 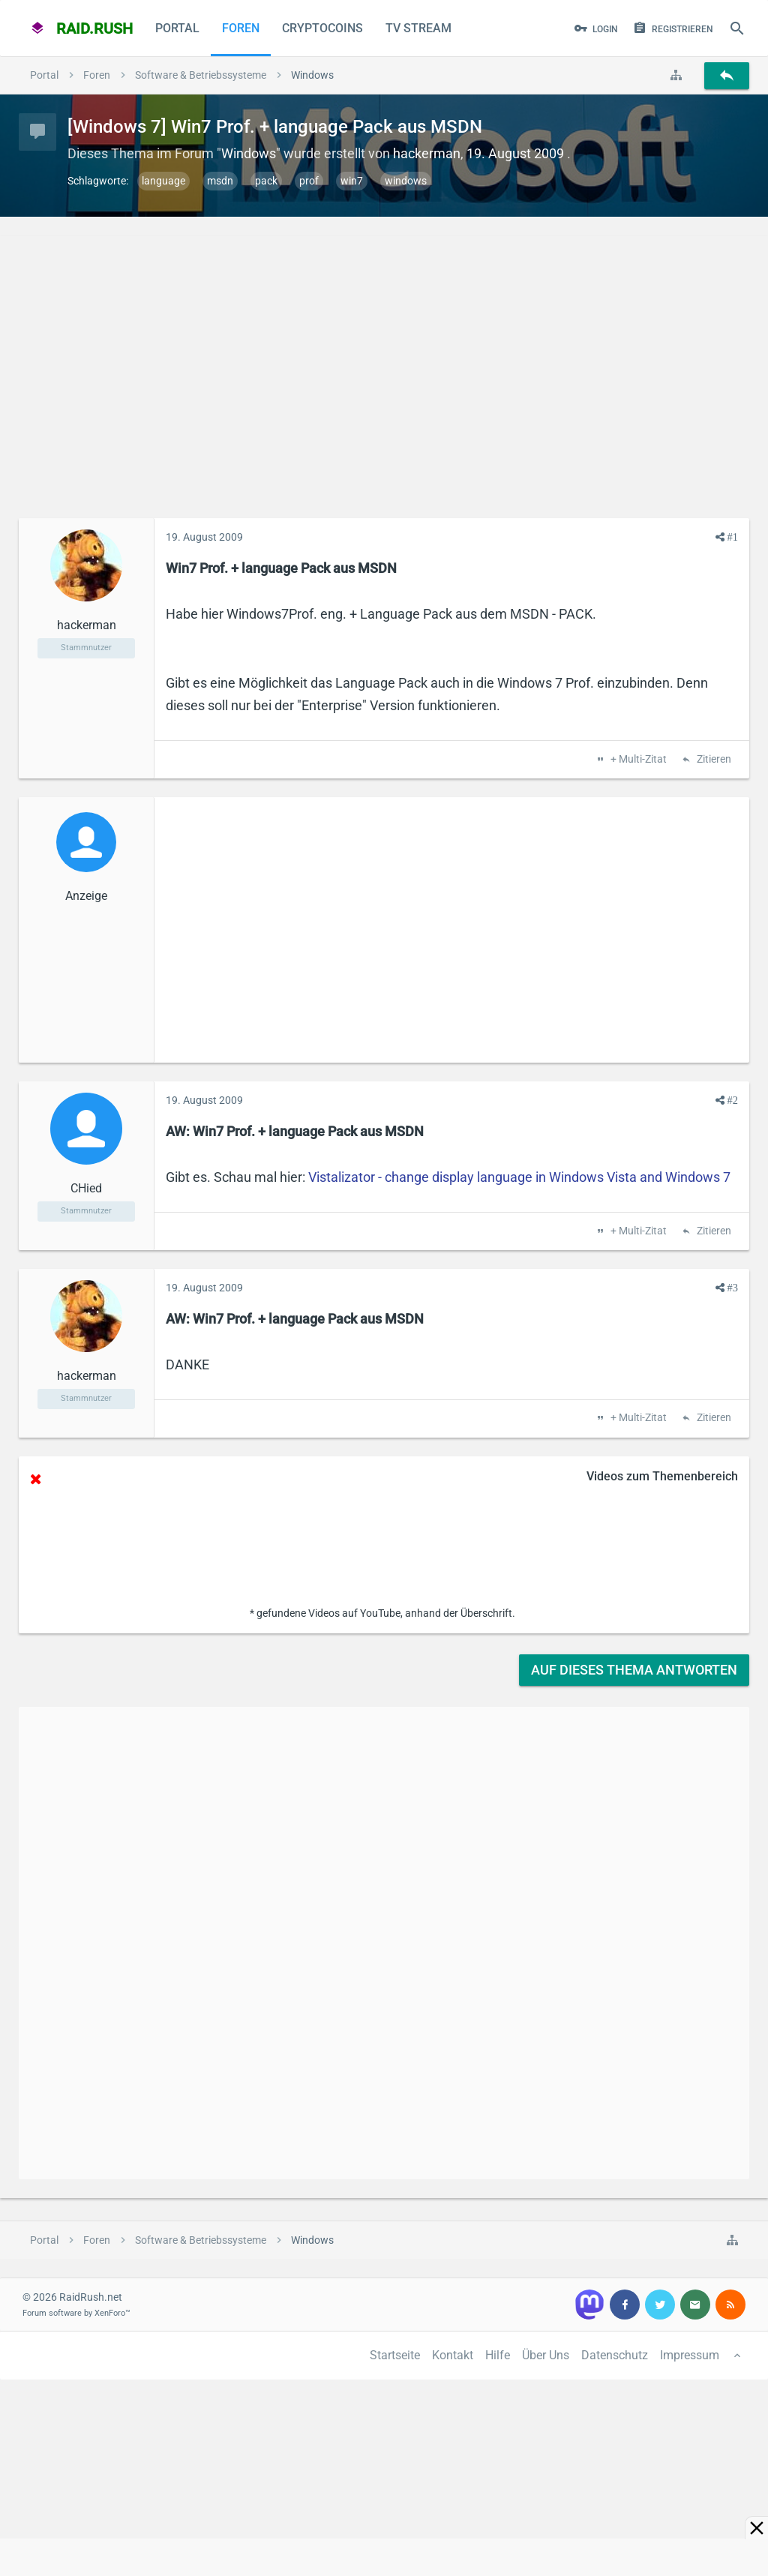 I want to click on CryptoCoins, so click(x=322, y=28).